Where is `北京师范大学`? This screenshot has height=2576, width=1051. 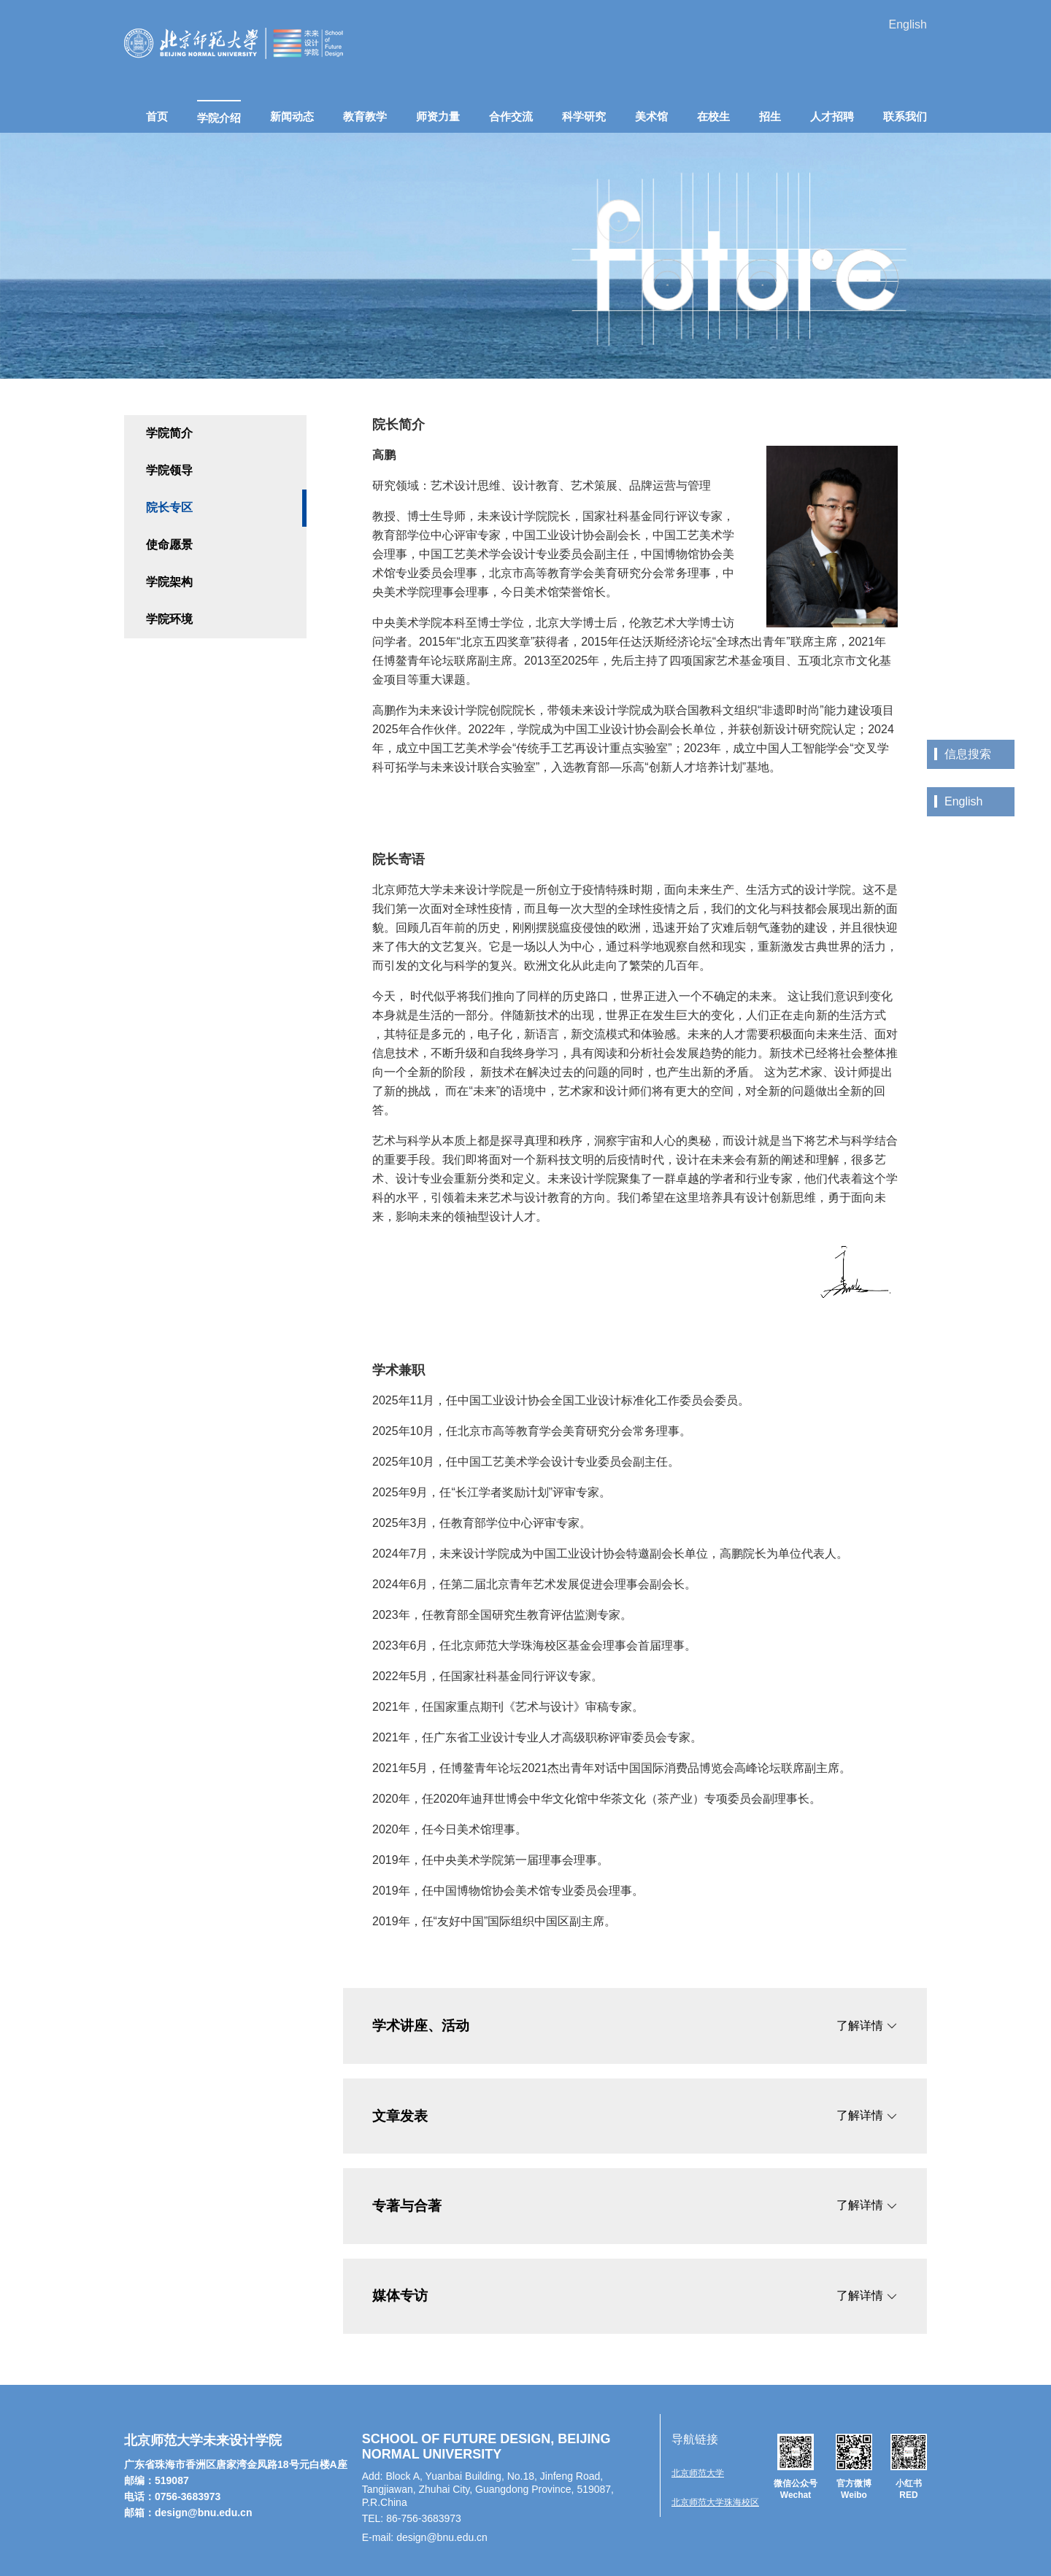
北京师范大学 is located at coordinates (697, 2473).